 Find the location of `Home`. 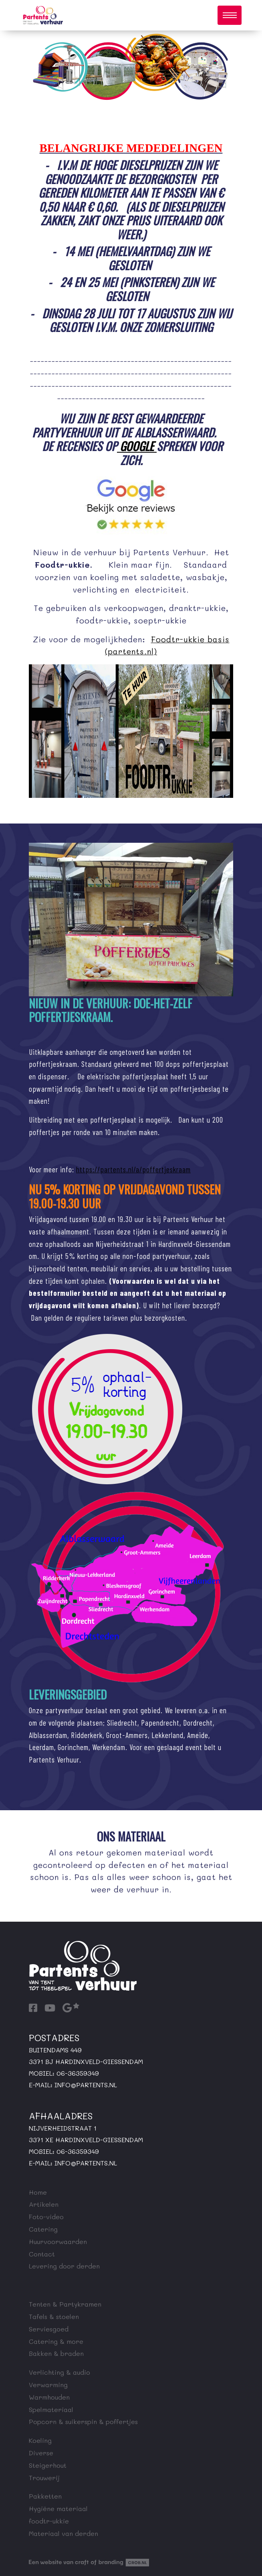

Home is located at coordinates (38, 2192).